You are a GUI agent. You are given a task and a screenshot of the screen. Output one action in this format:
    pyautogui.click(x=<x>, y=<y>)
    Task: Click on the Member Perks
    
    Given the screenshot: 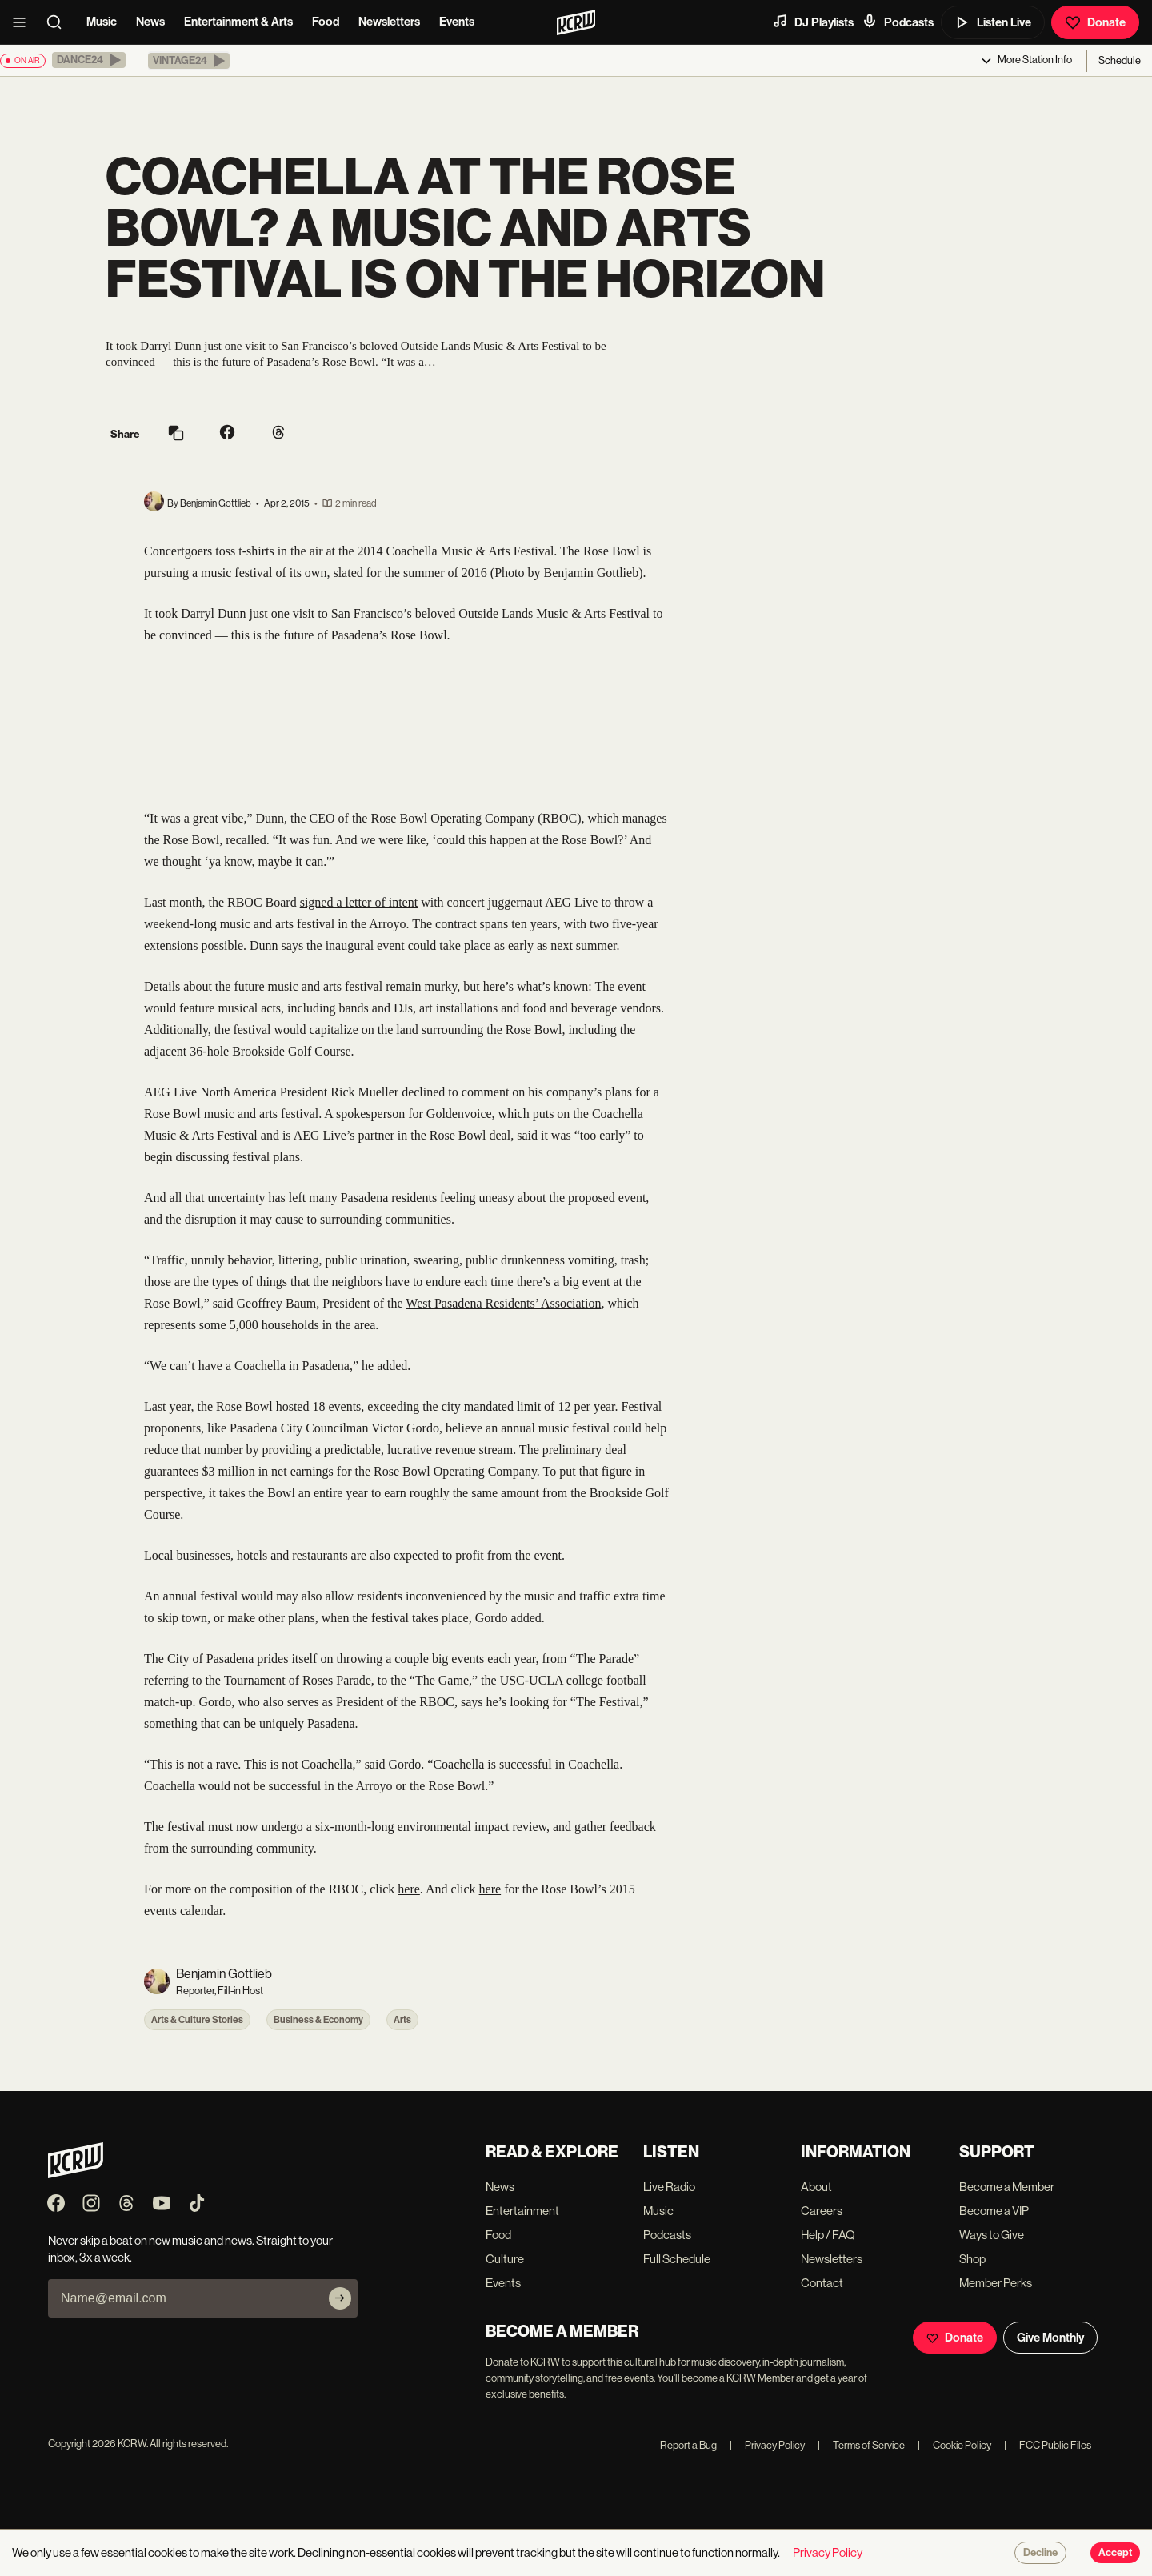 What is the action you would take?
    pyautogui.click(x=995, y=2283)
    